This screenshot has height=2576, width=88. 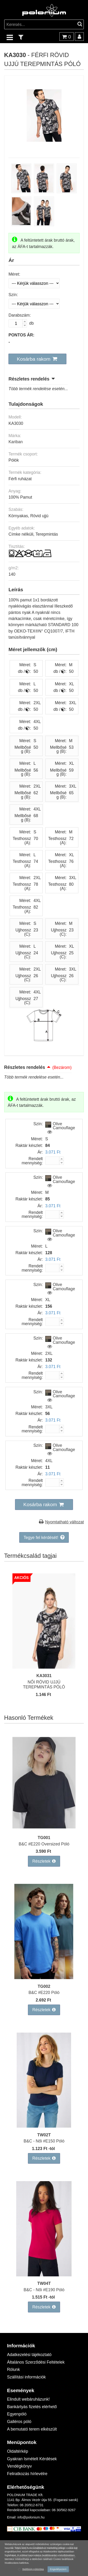 What do you see at coordinates (43, 2289) in the screenshot?
I see `B&C - Női #E190 Póló` at bounding box center [43, 2289].